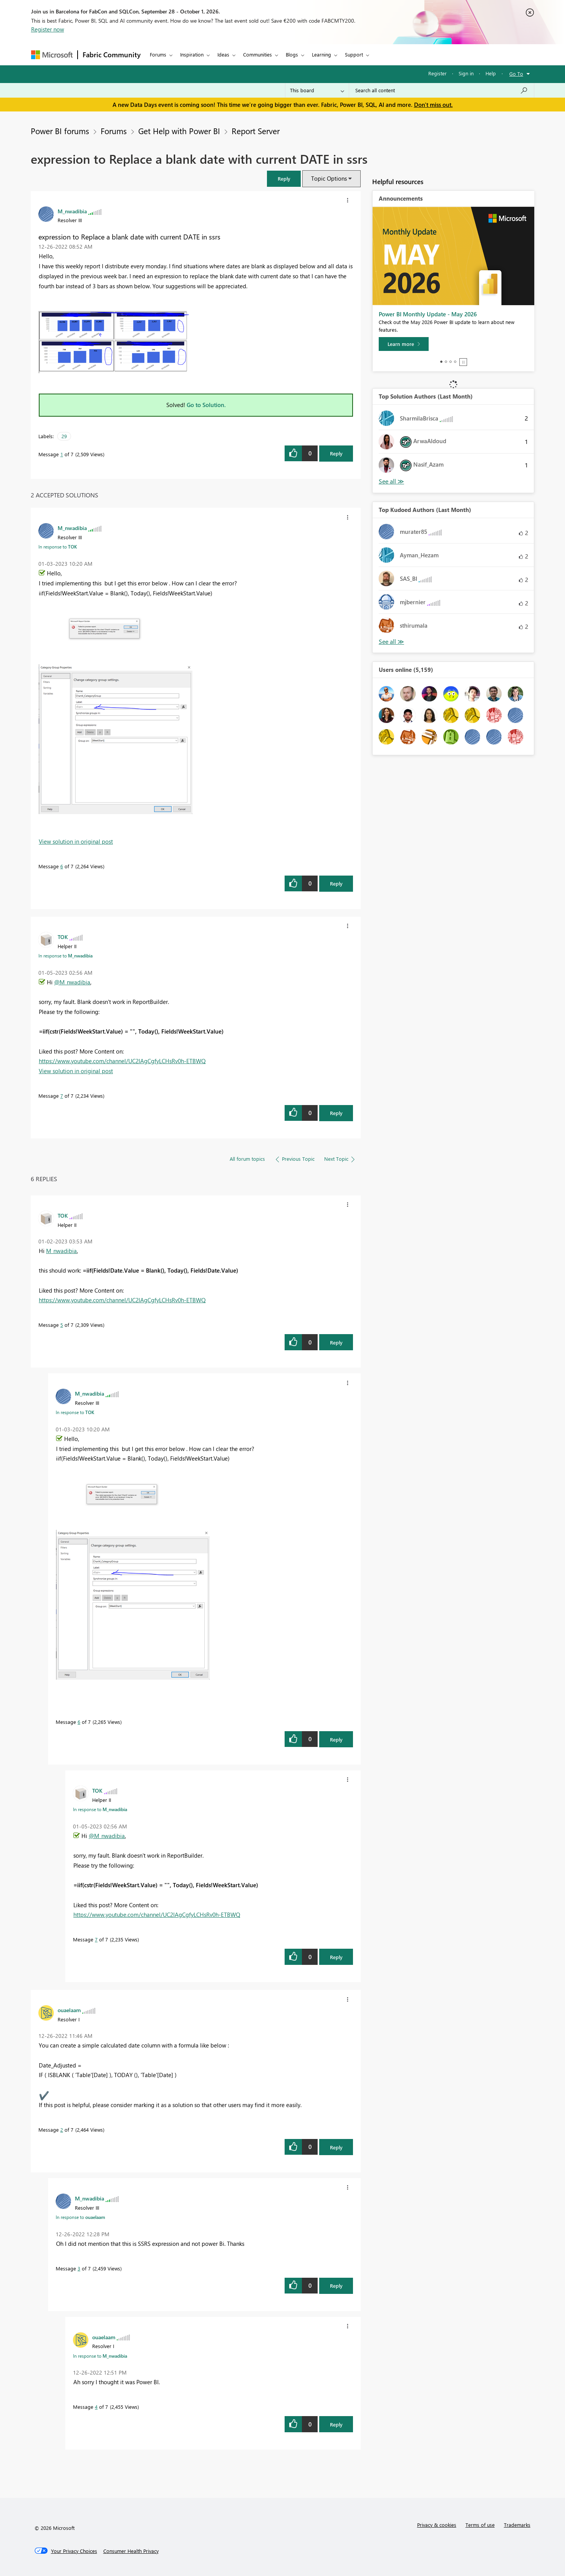 Image resolution: width=565 pixels, height=2576 pixels. What do you see at coordinates (61, 2129) in the screenshot?
I see `2 [Message 2 of 7]` at bounding box center [61, 2129].